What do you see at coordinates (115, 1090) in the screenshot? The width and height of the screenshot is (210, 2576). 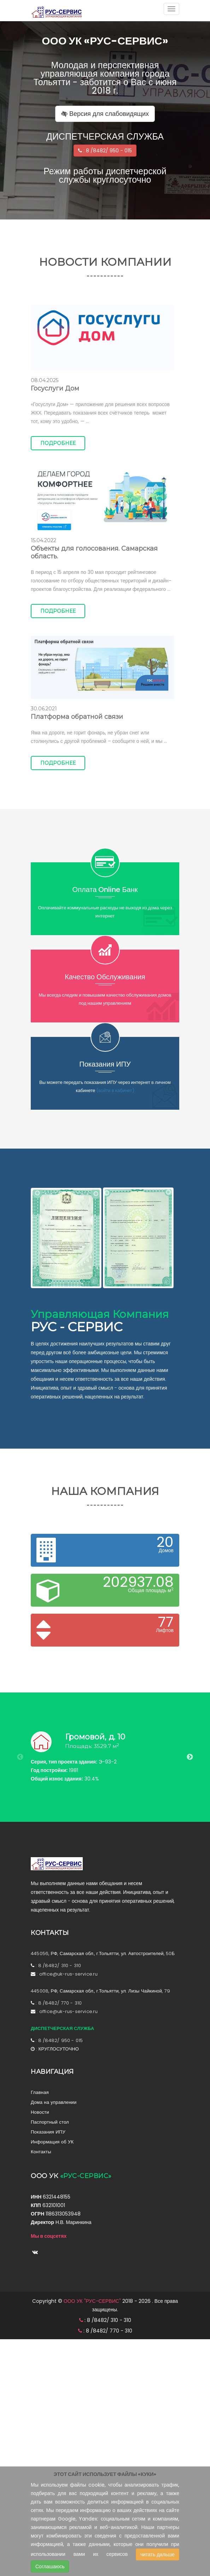 I see `(войти в кабинет)` at bounding box center [115, 1090].